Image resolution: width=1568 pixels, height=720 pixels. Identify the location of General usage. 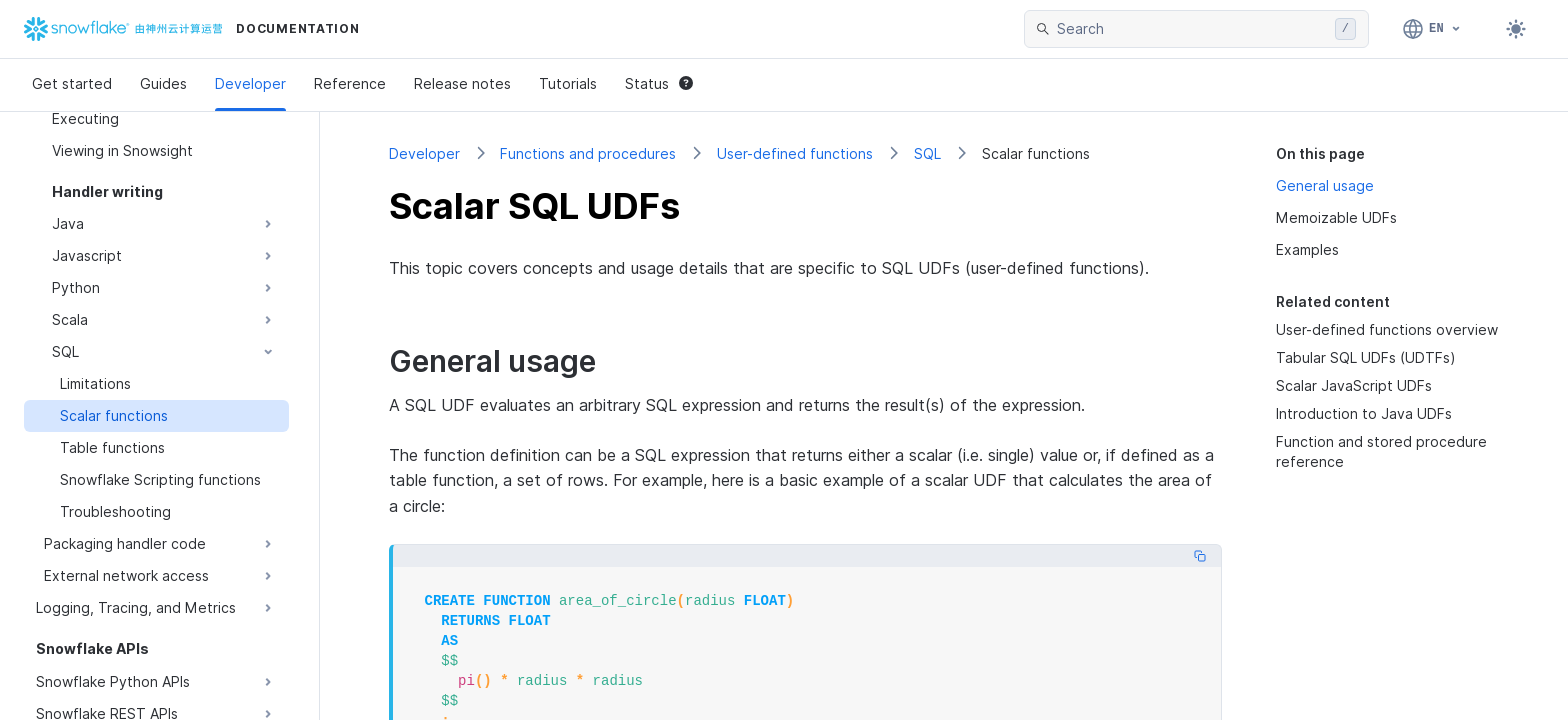
(1325, 185).